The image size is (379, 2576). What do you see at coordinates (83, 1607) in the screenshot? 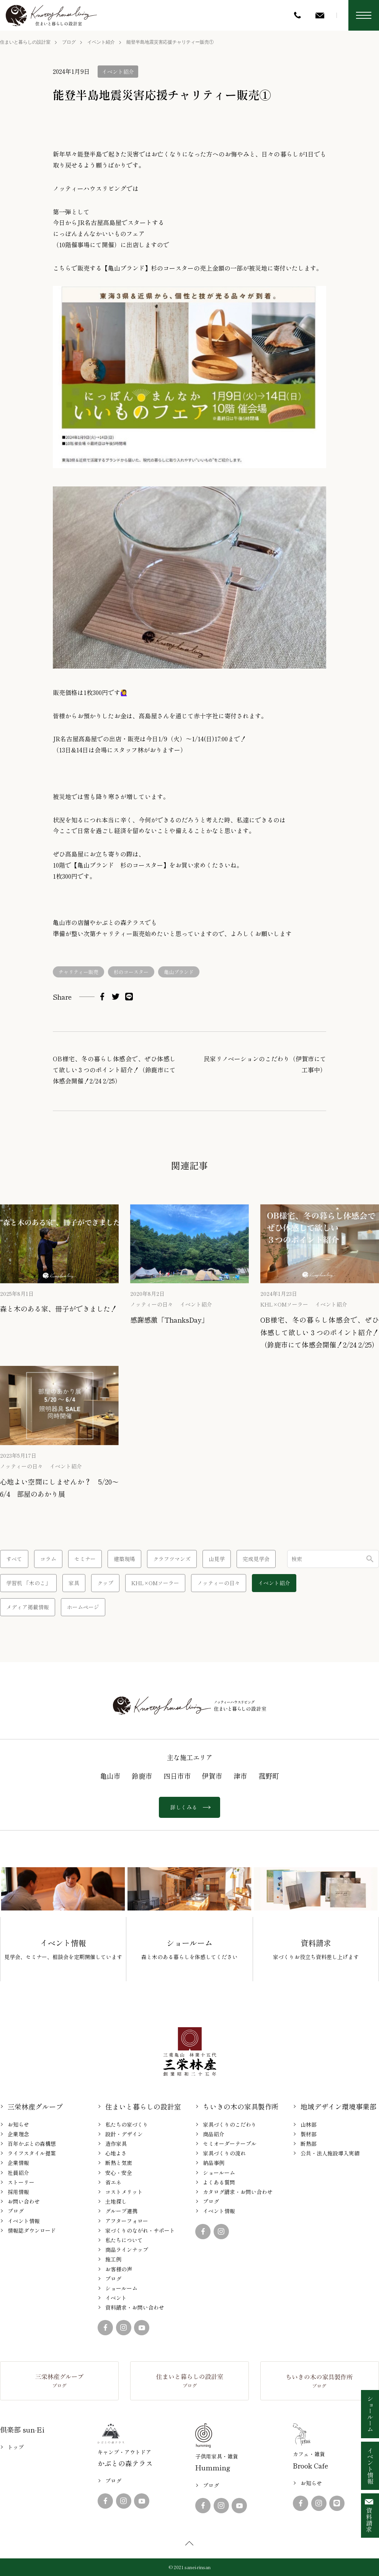
I see `ホームページ` at bounding box center [83, 1607].